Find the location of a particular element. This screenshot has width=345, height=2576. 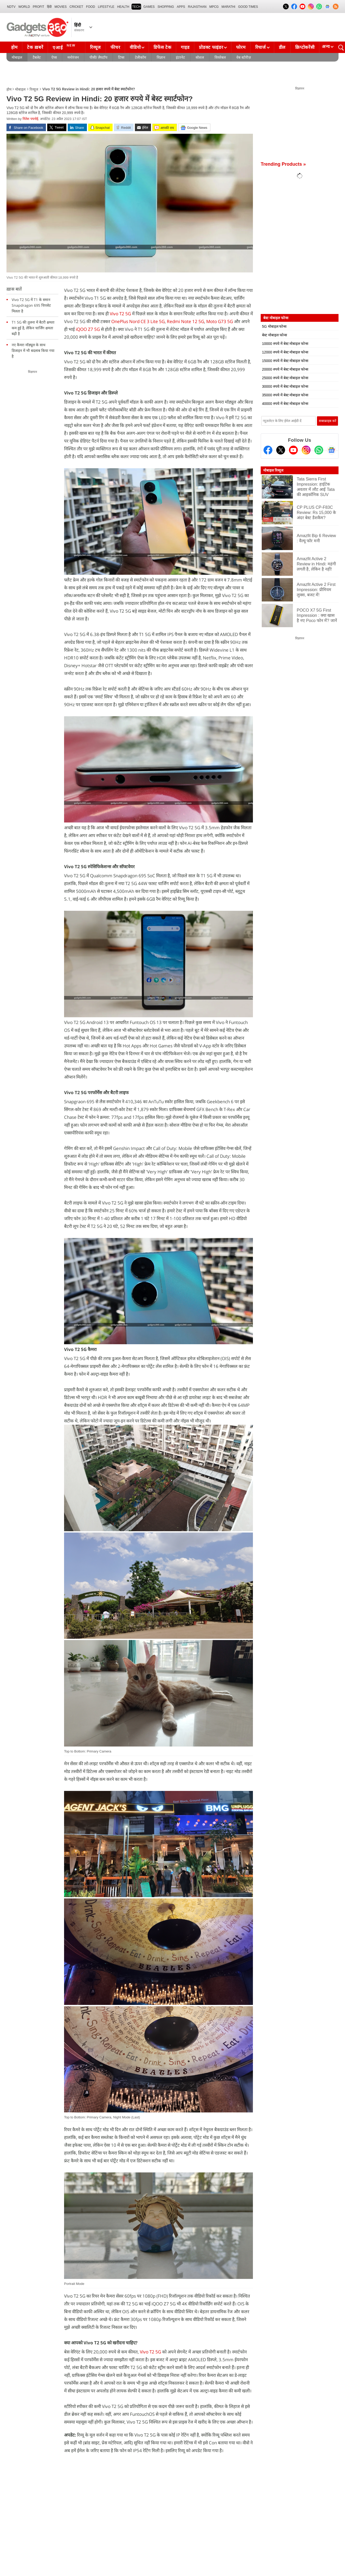

विज्ञान is located at coordinates (161, 57).